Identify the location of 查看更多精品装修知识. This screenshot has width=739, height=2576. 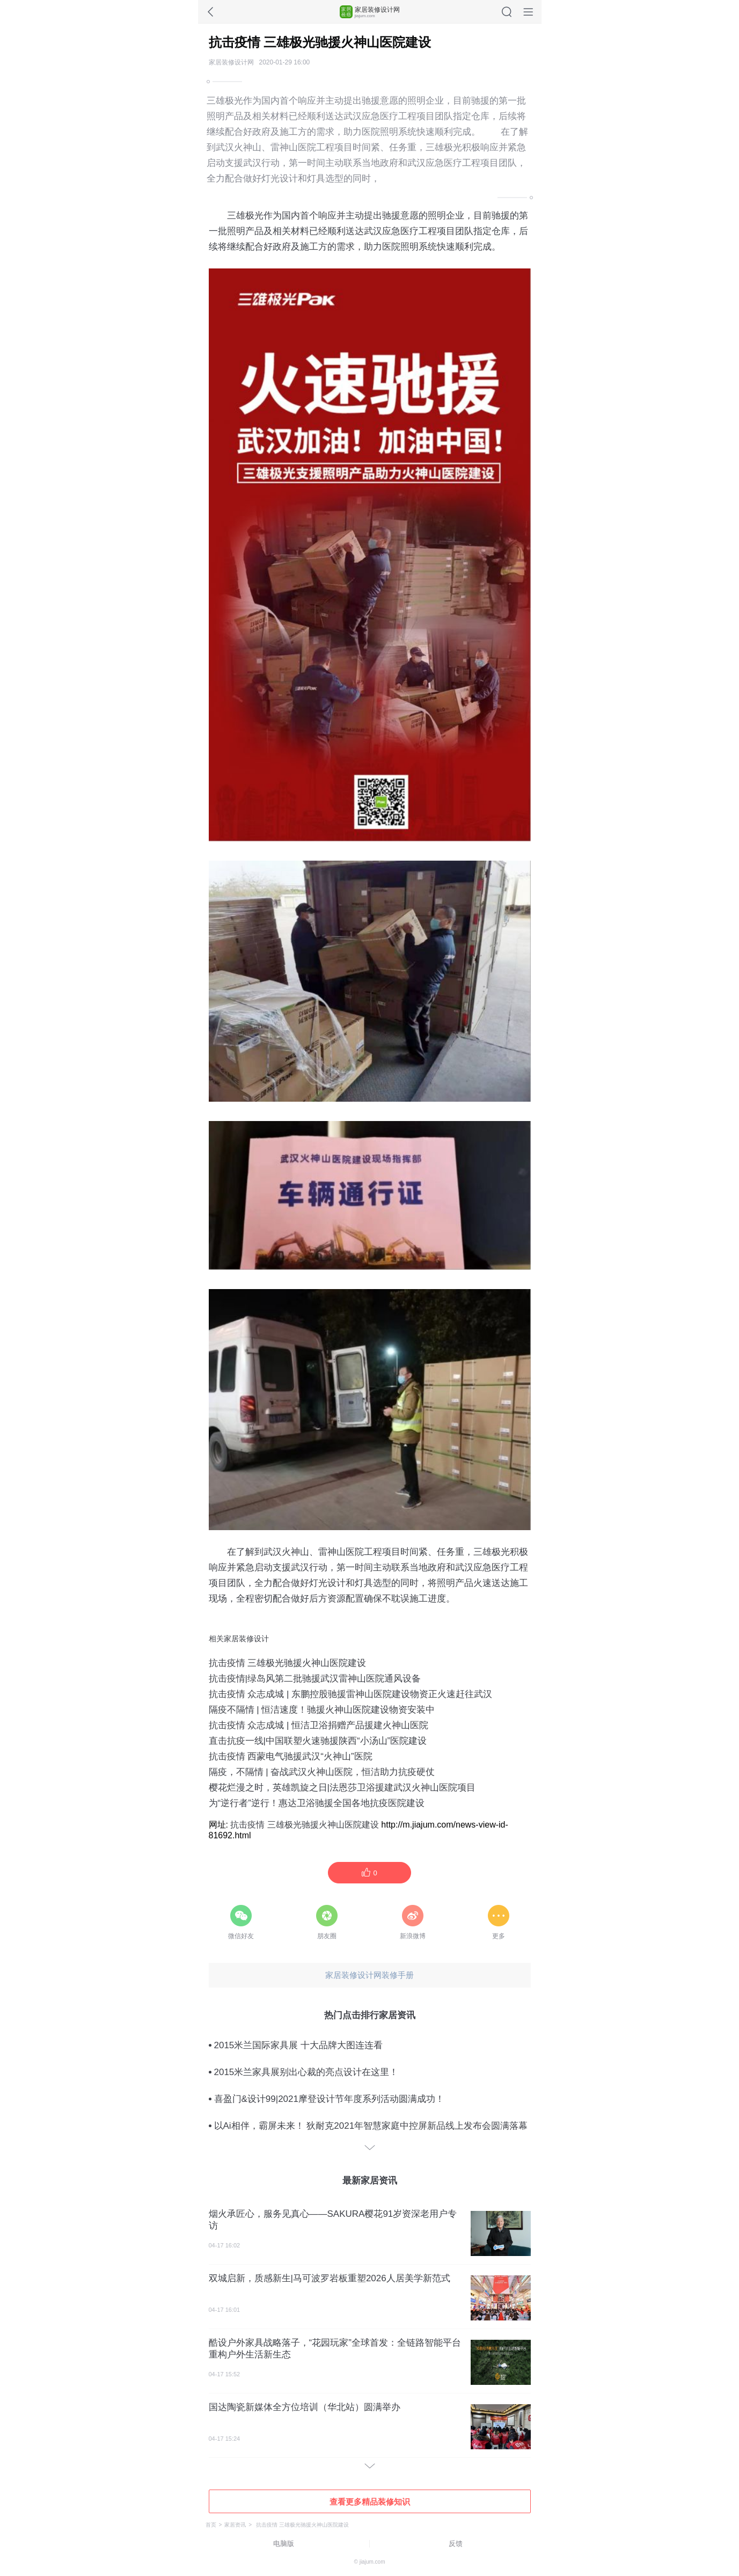
(370, 2501).